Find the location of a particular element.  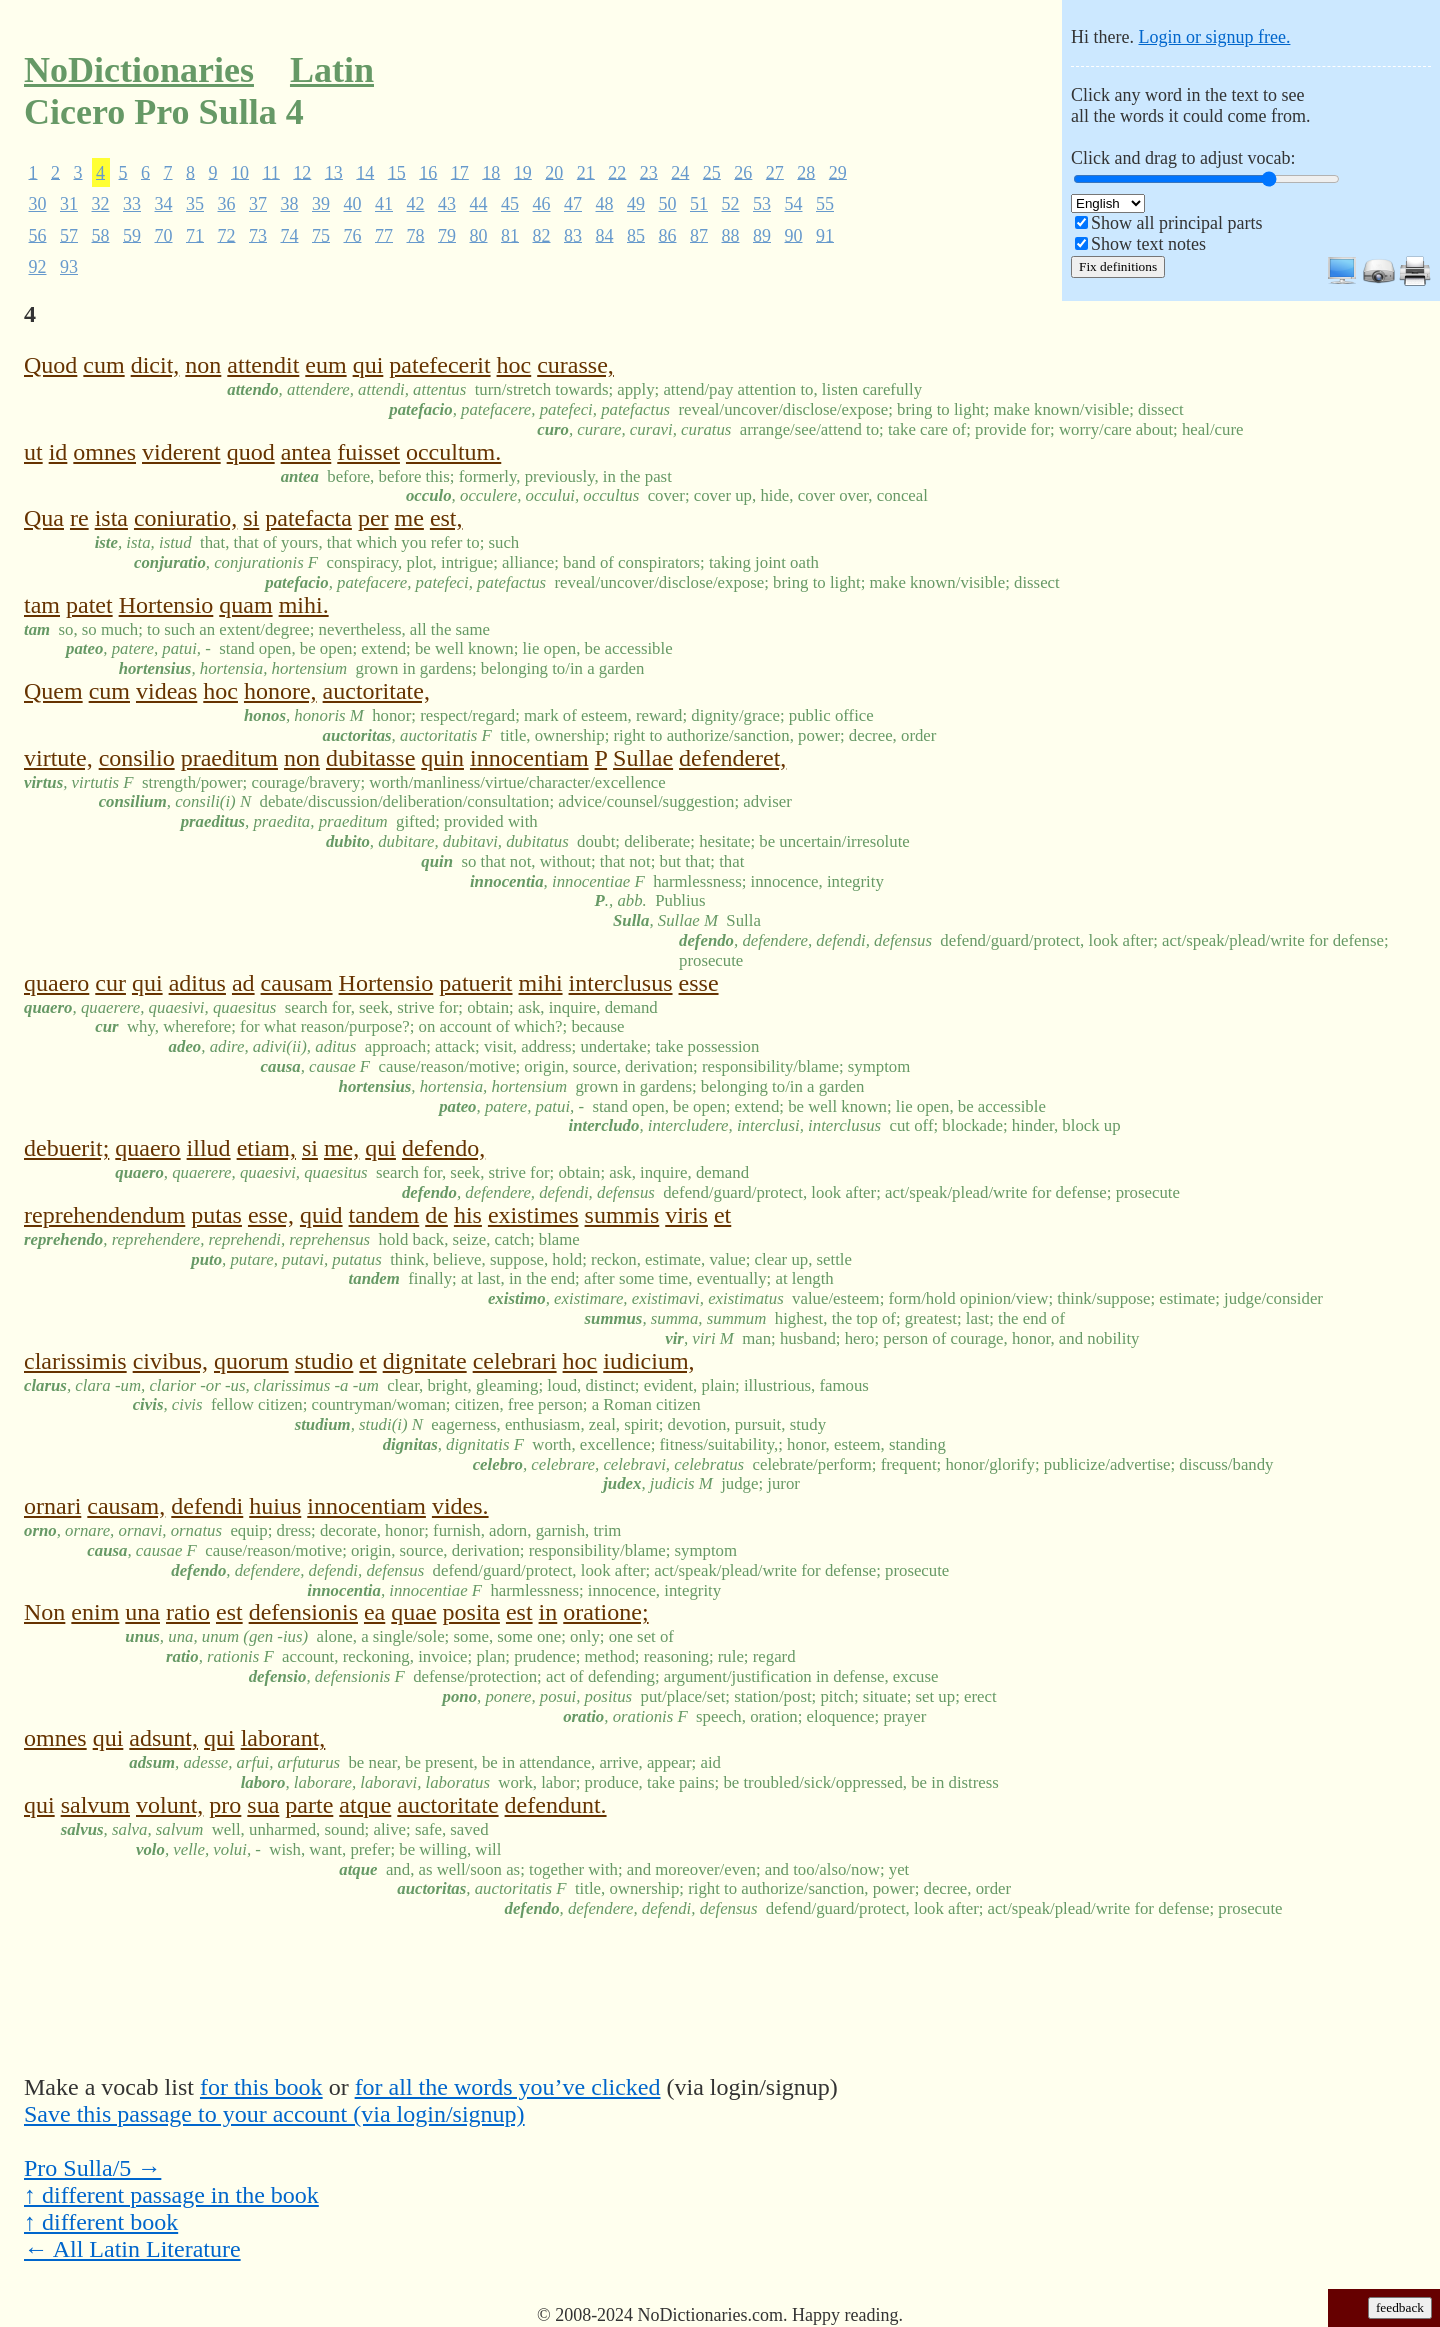

ista is located at coordinates (111, 518).